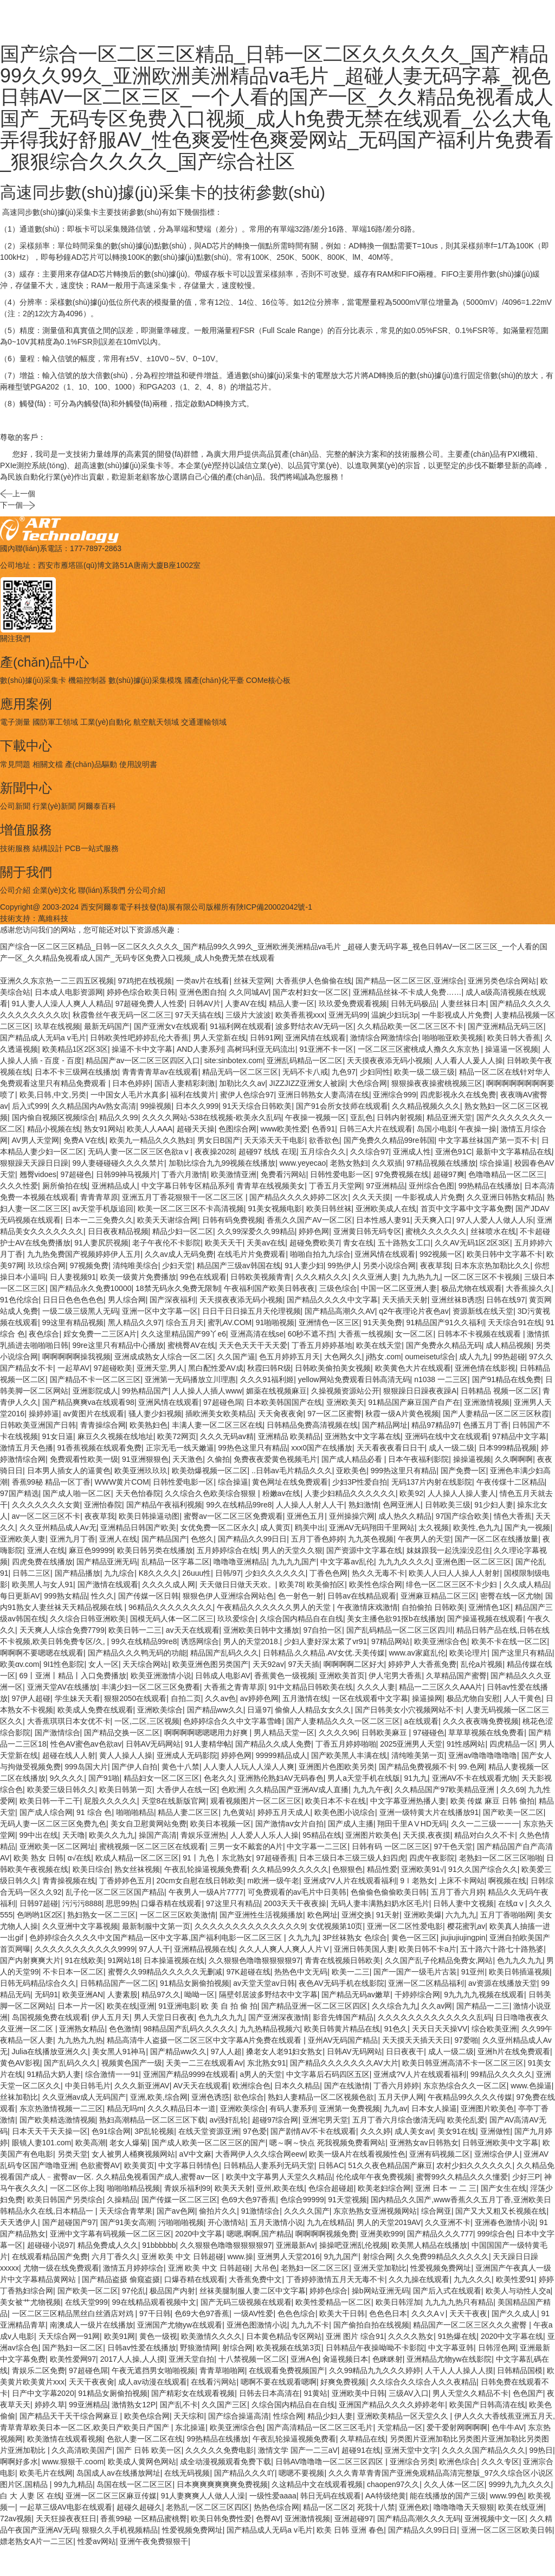  What do you see at coordinates (527, 1527) in the screenshot?
I see `国产丸一视频` at bounding box center [527, 1527].